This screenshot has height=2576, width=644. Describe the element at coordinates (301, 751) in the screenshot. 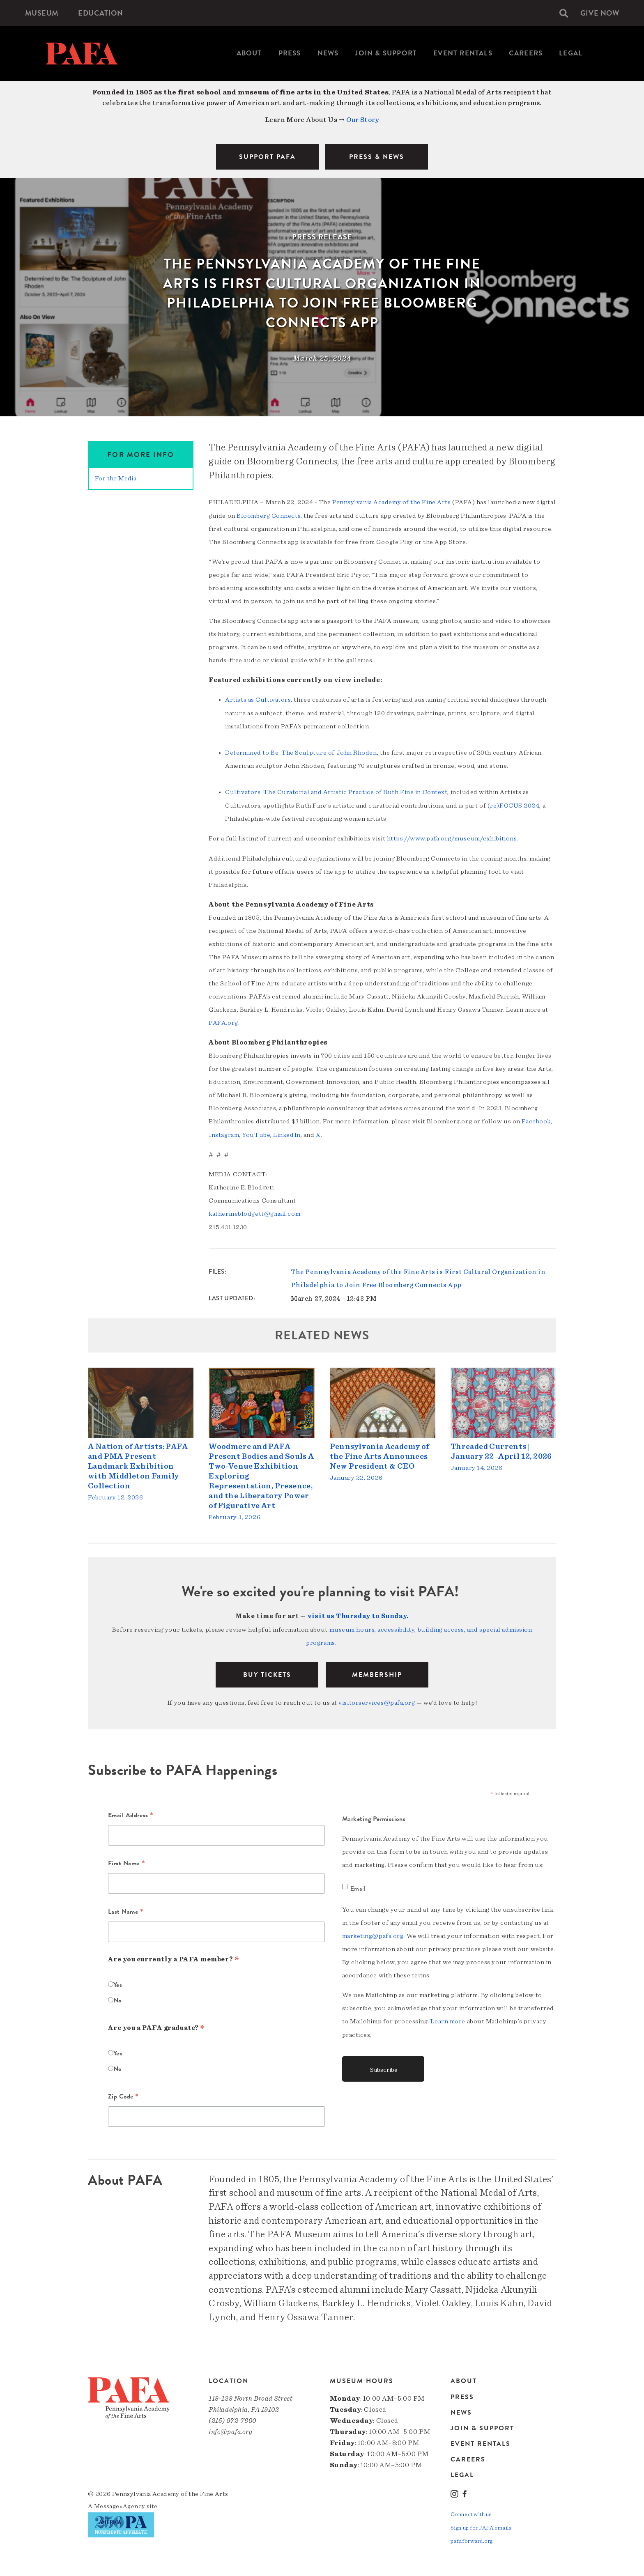

I see `Determined to Be: The Sculpture of John Rhoden` at that location.